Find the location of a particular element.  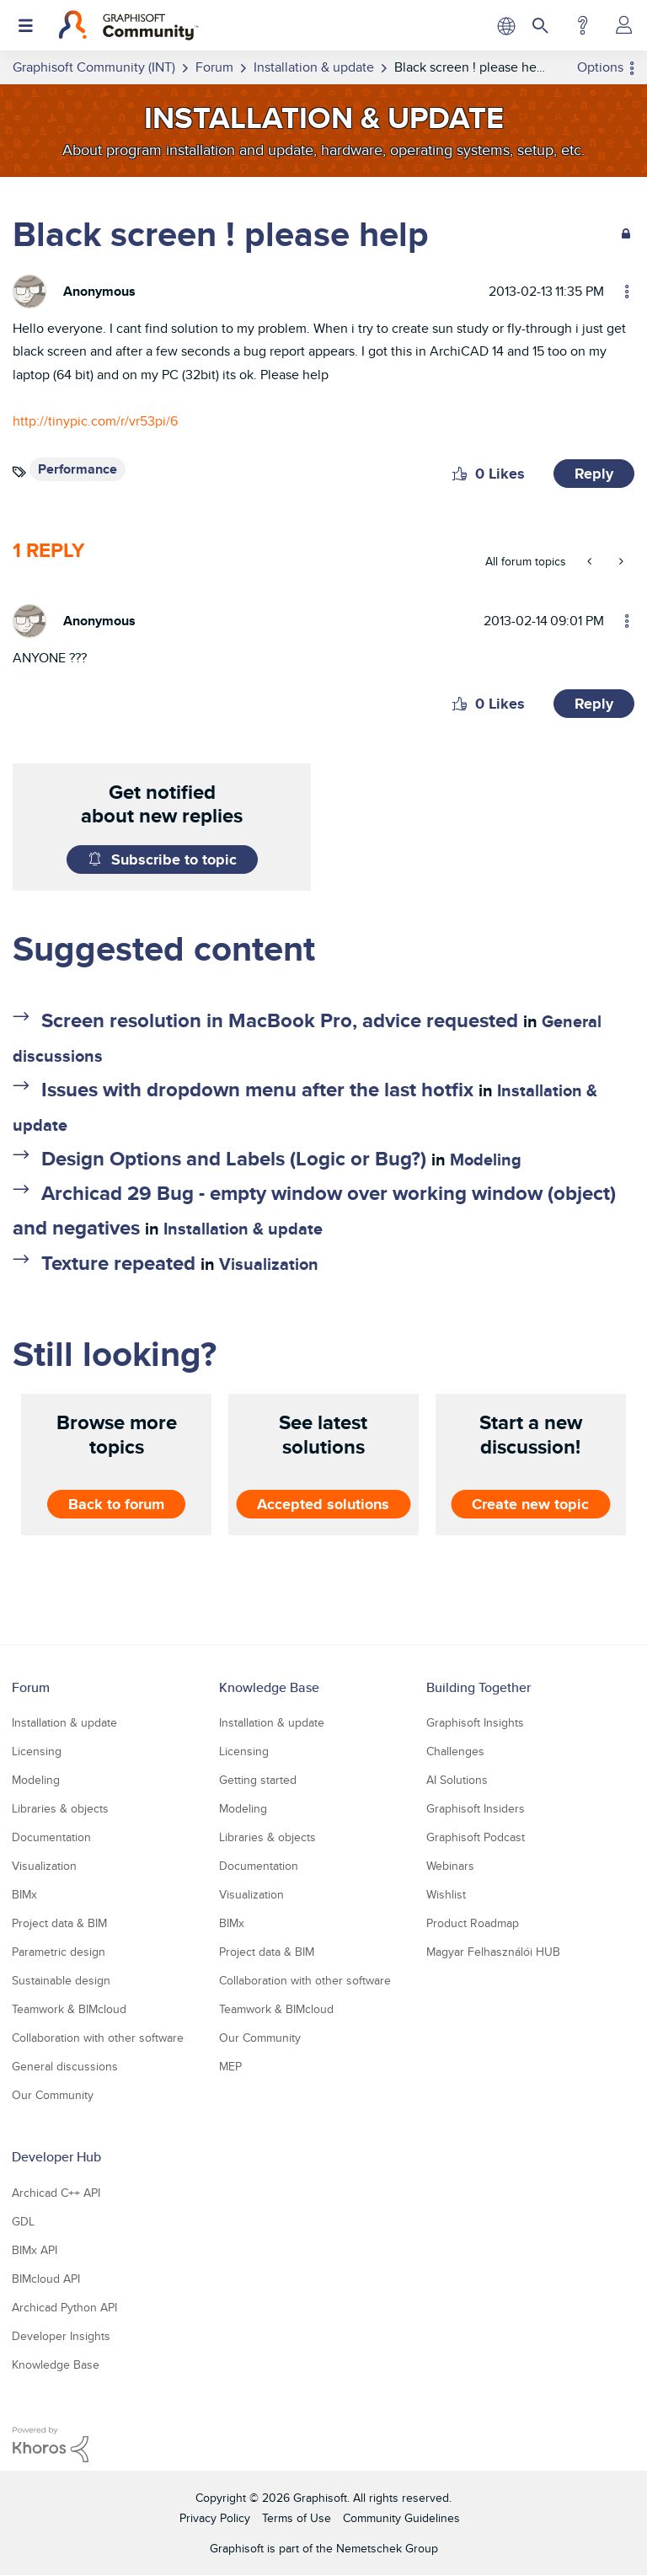

Issues with dropdown menu after the last hotfix is located at coordinates (257, 1089).